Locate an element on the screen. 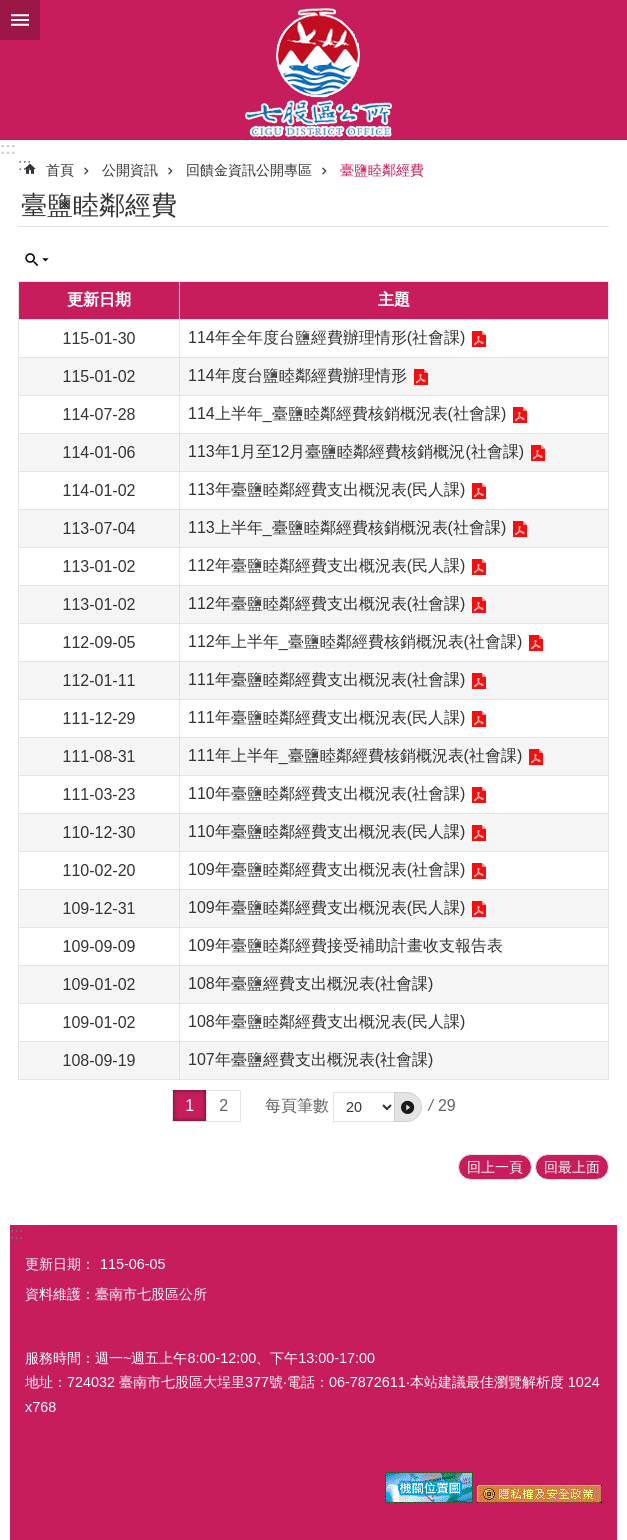 This screenshot has width=627, height=1540. ::: is located at coordinates (8, 148).